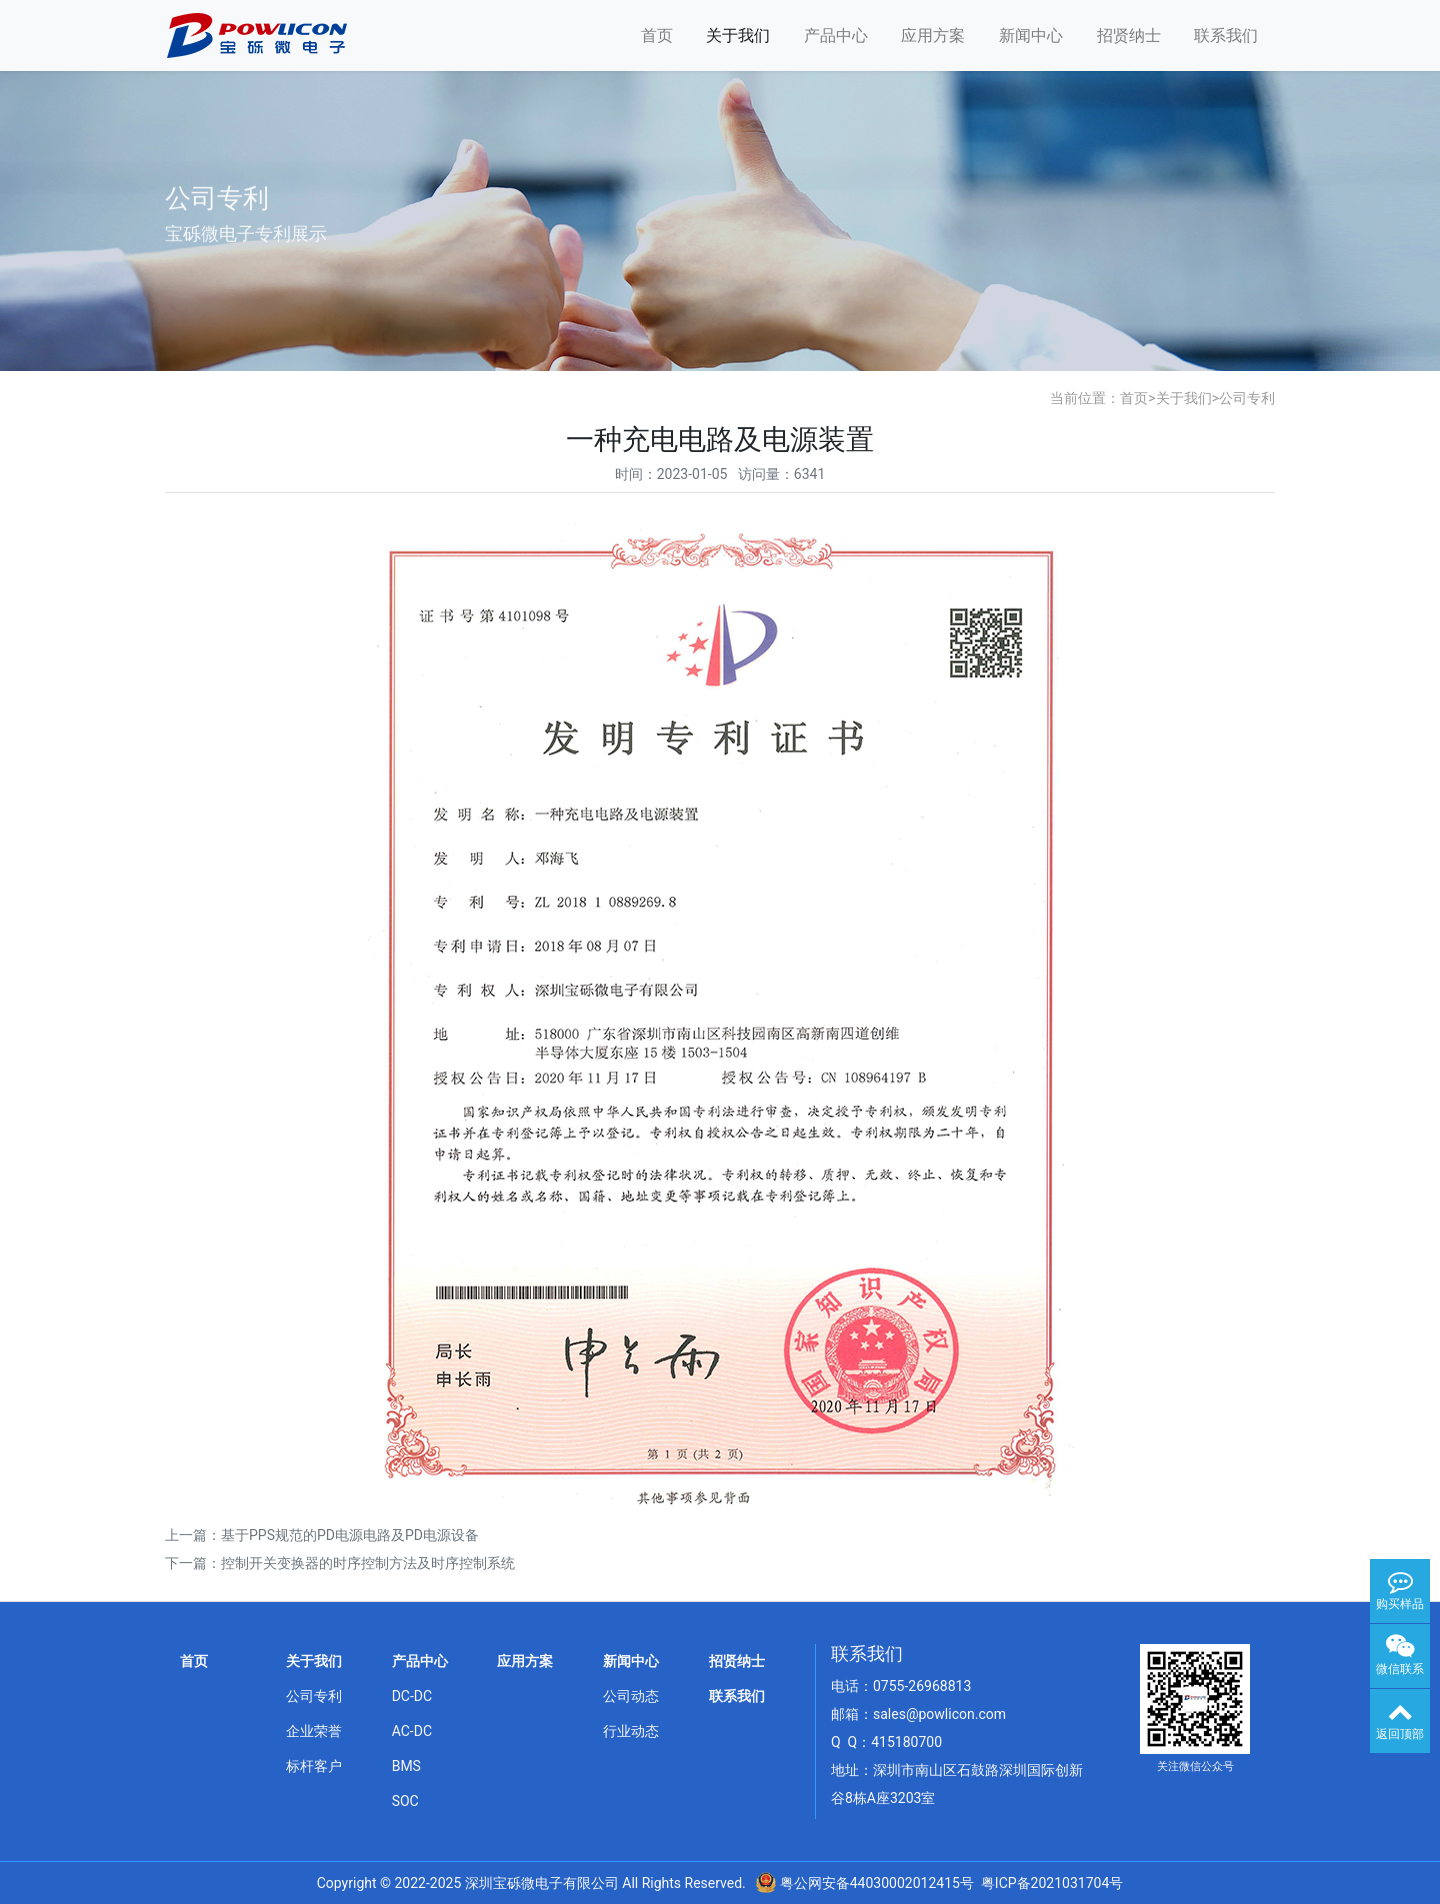  What do you see at coordinates (875, 1883) in the screenshot?
I see `粤公网安备44030002012415号` at bounding box center [875, 1883].